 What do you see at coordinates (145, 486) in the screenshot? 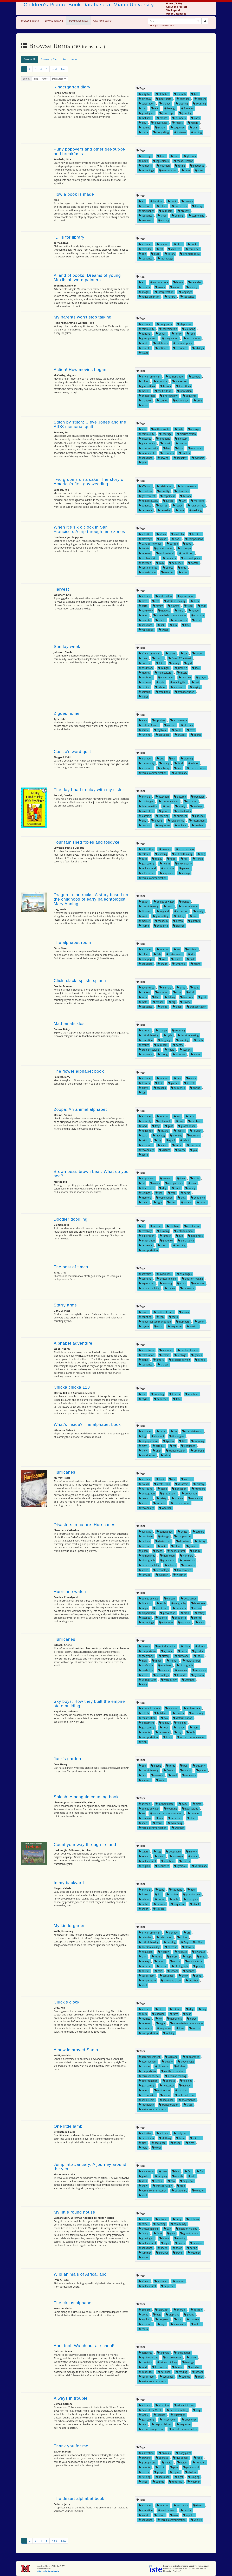
I see `affection` at bounding box center [145, 486].